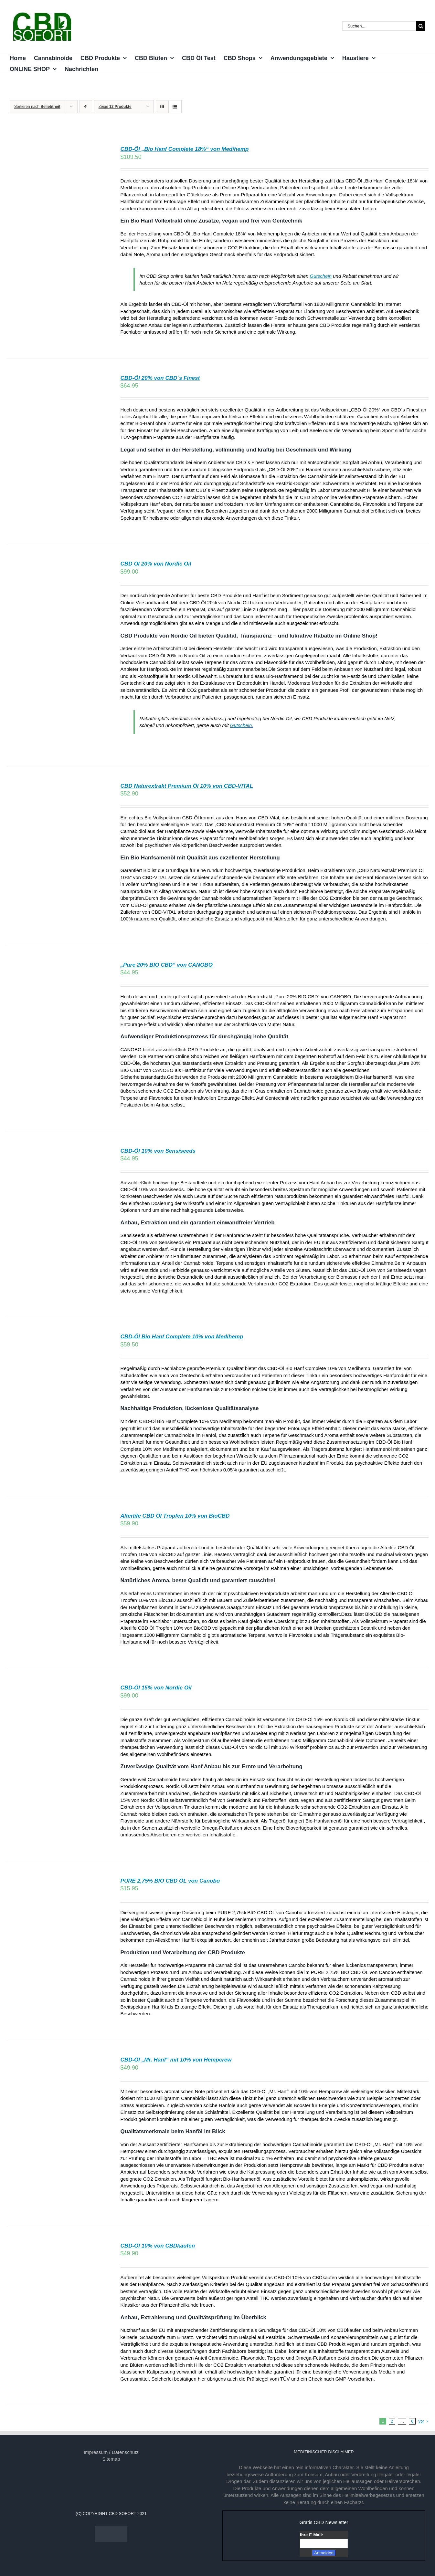 This screenshot has width=435, height=2576. I want to click on 2 [Seite 2], so click(392, 2421).